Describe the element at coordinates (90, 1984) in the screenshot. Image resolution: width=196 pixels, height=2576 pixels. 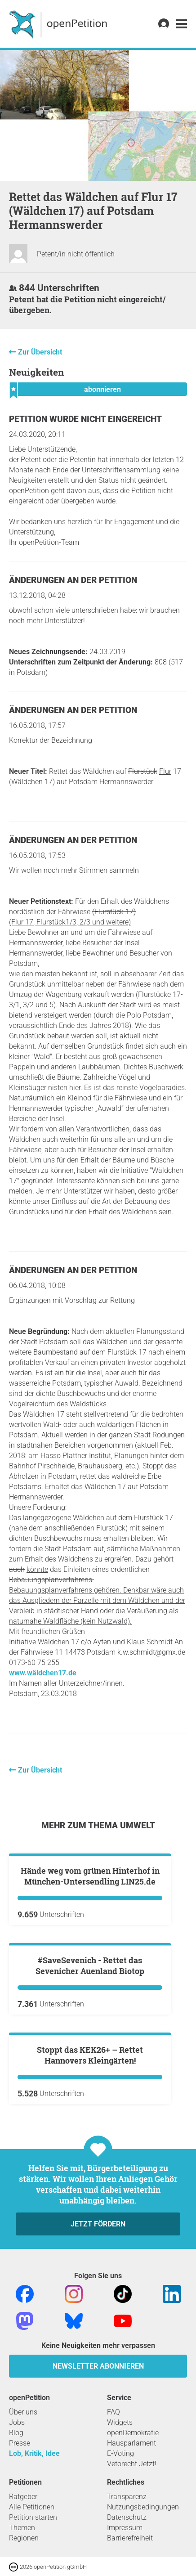
I see `Hände weg vom grünen Hinterhof in München-Untersendling LIN25.de` at that location.